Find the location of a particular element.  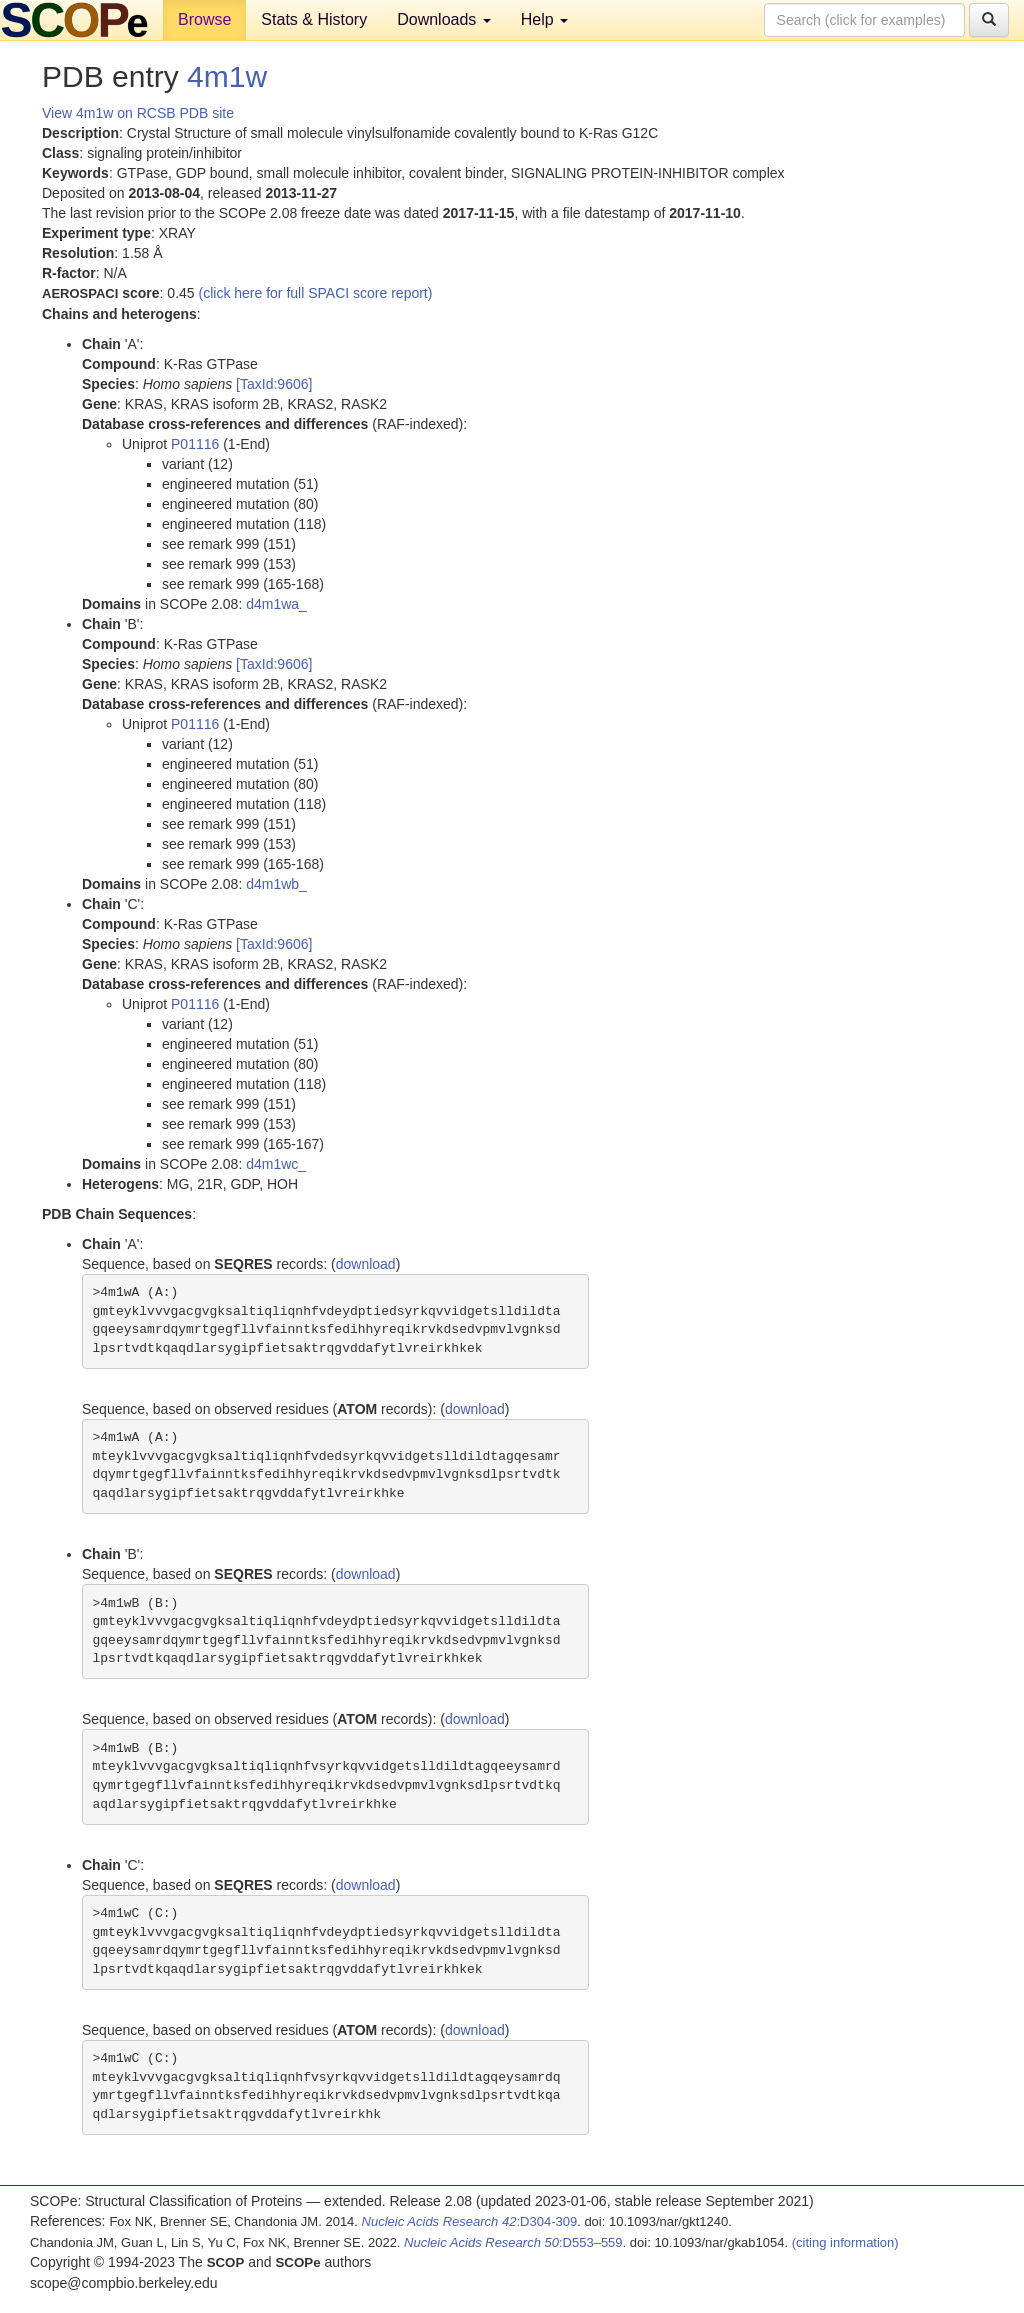

d4m1wb_ is located at coordinates (276, 884).